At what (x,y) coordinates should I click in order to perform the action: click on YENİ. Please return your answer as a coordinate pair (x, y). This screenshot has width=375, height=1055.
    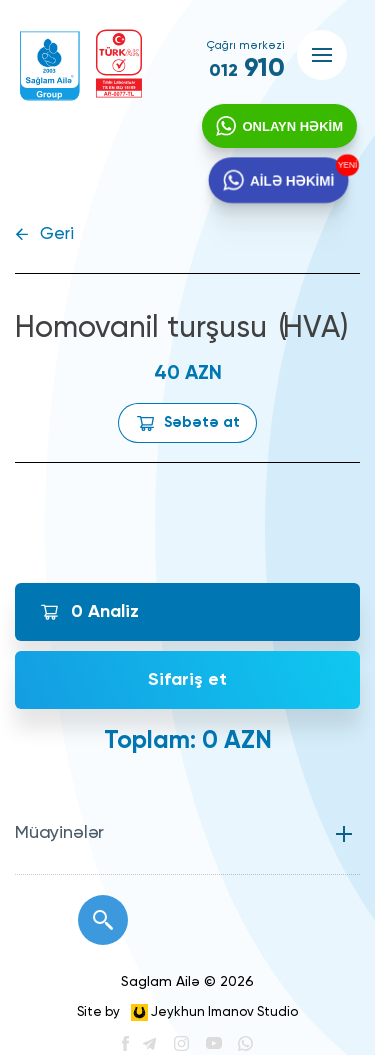
    Looking at the image, I should click on (344, 167).